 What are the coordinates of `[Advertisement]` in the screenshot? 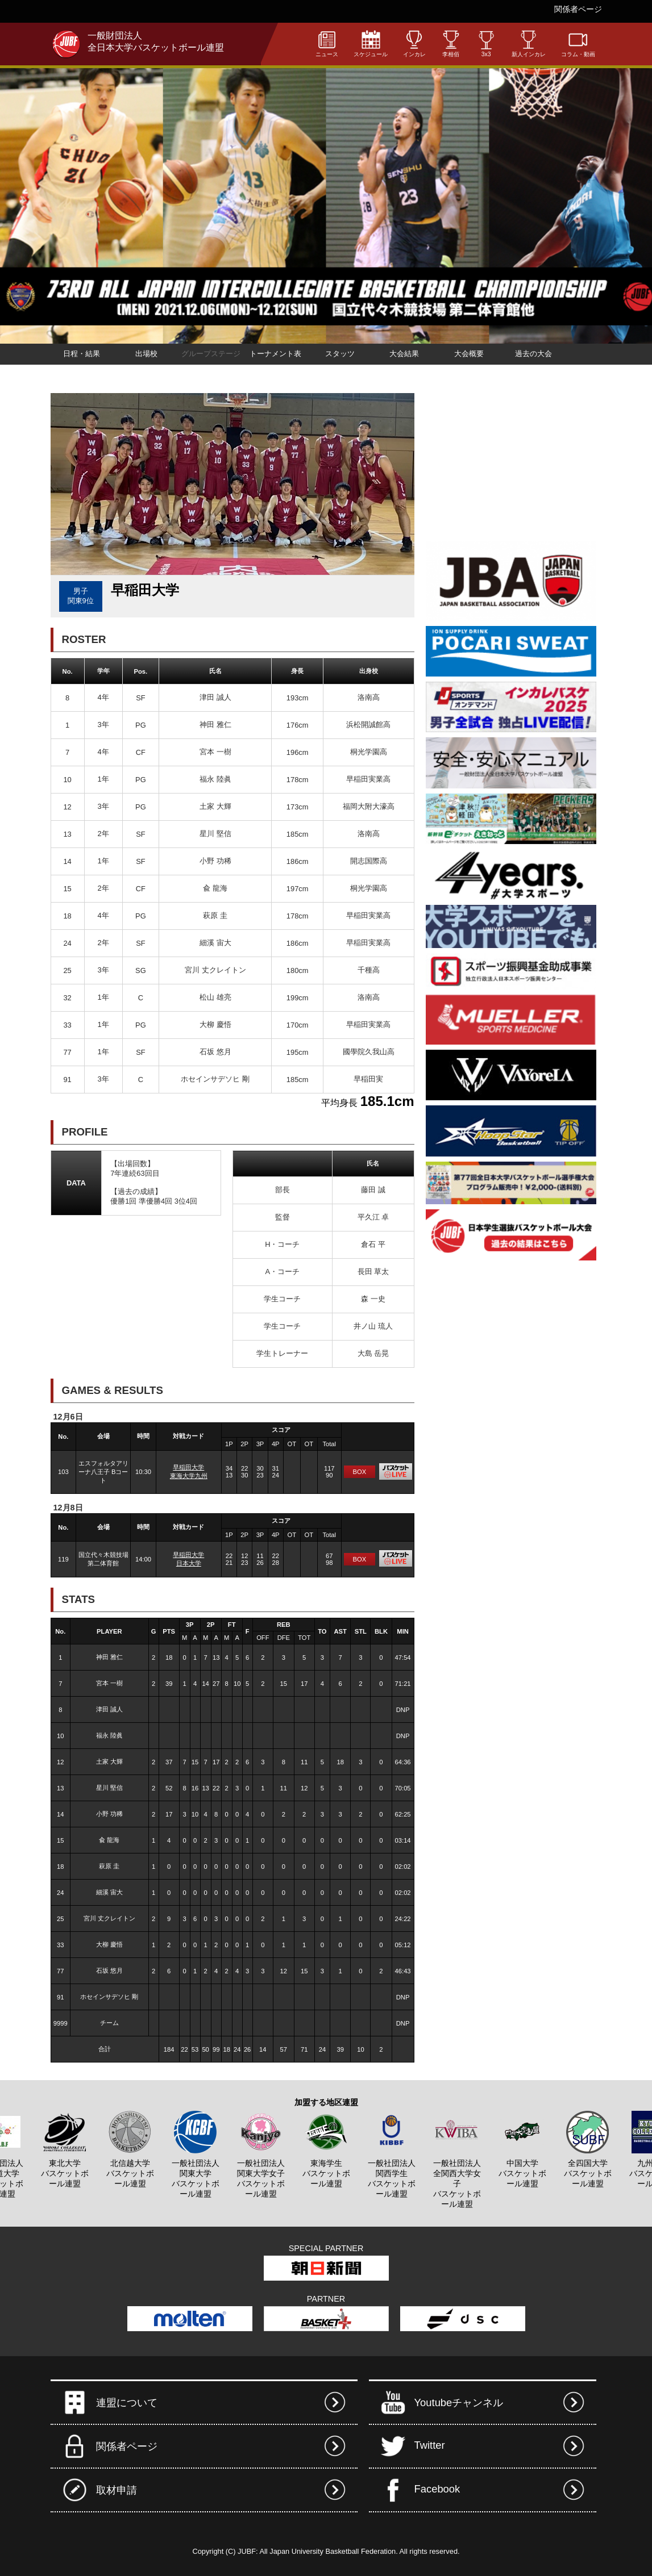 It's located at (511, 464).